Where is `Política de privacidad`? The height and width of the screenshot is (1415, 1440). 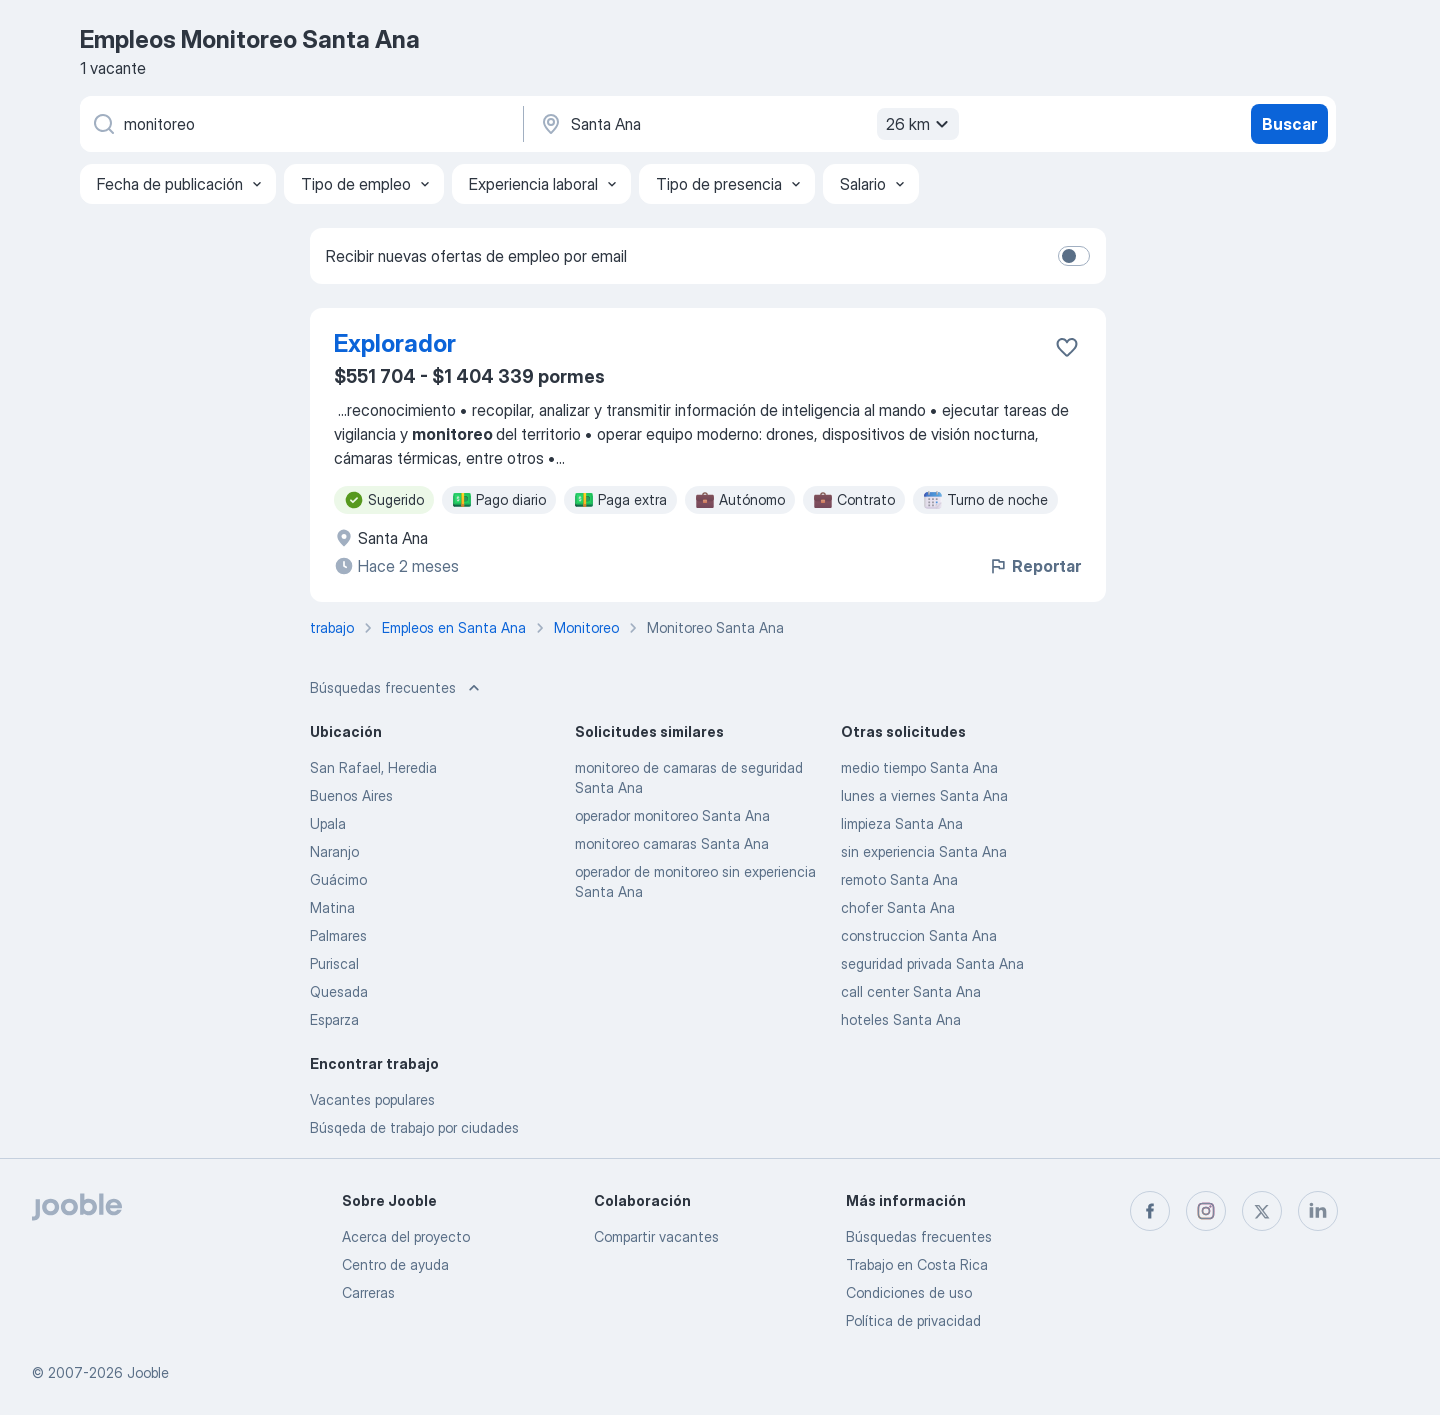
Política de privacidad is located at coordinates (913, 1320).